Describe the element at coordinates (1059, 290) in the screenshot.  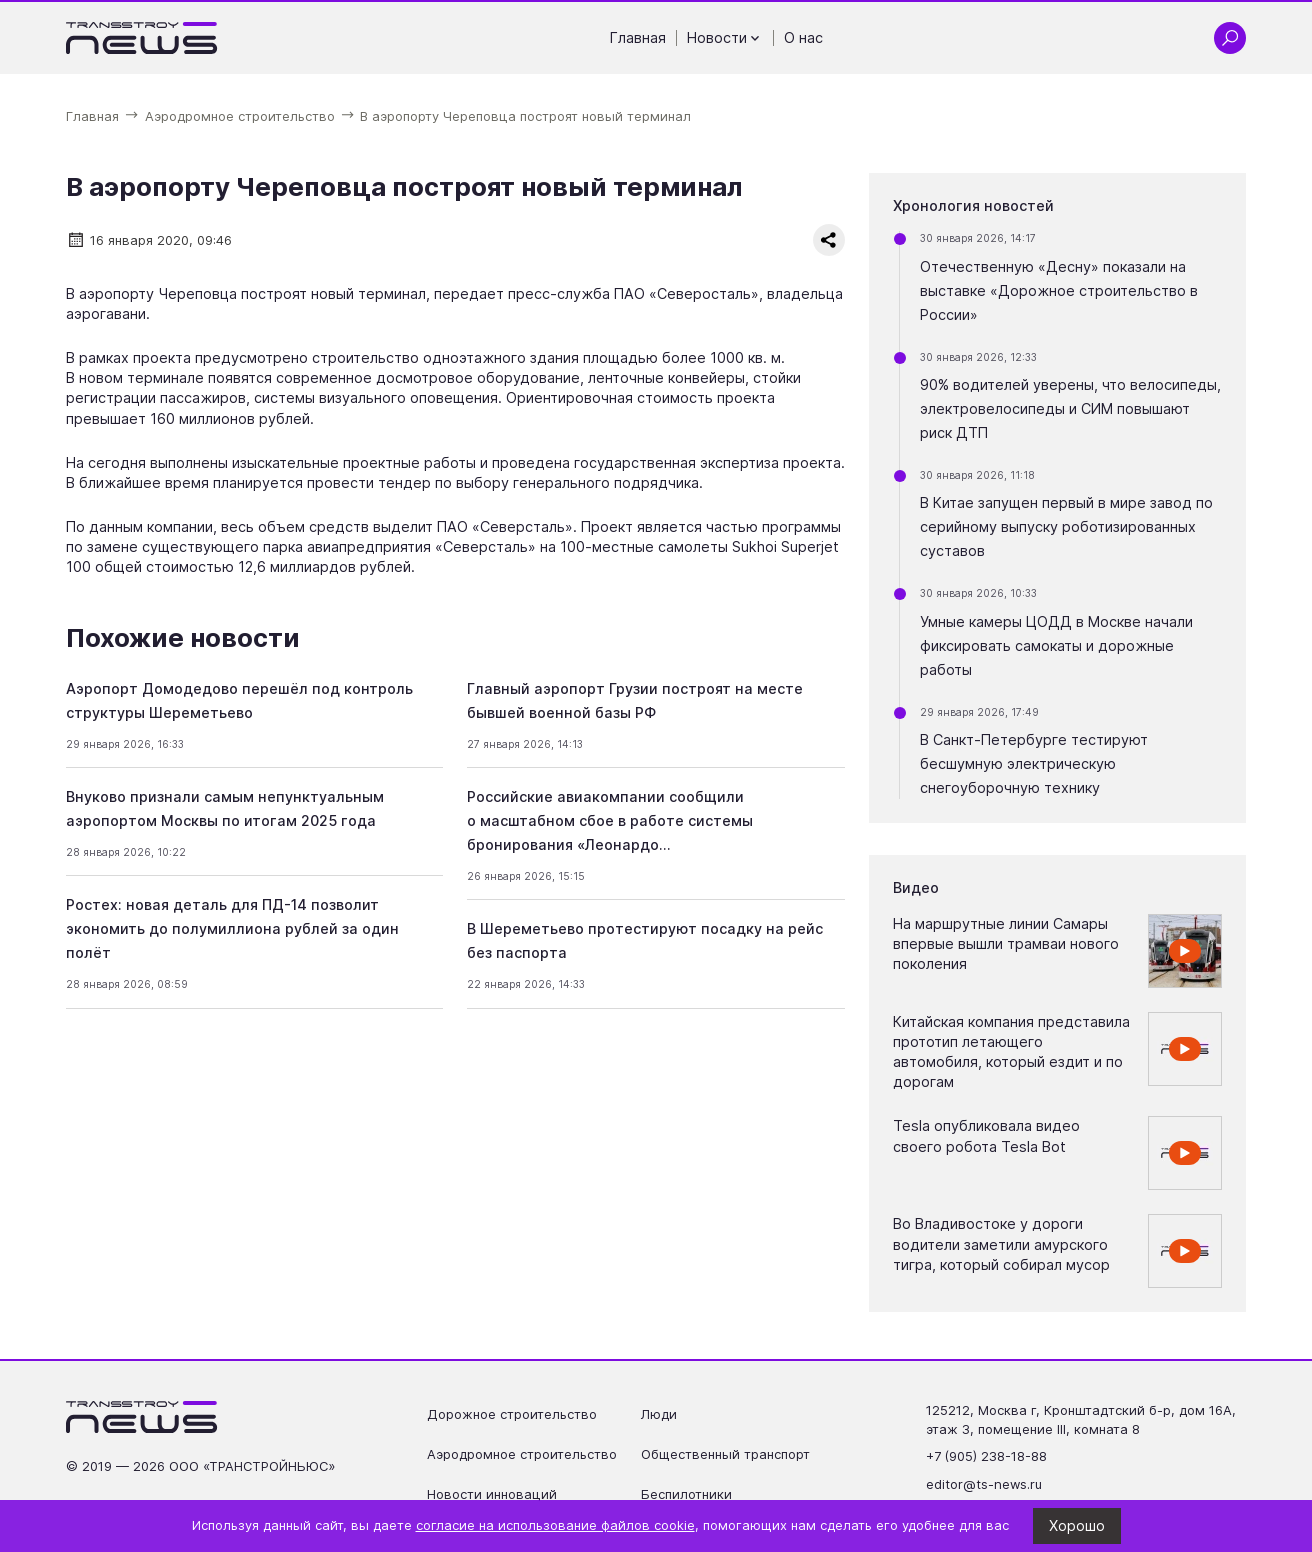
I see `Отечественную «Десну» показали на выставке «Дорожное строительство в России»` at that location.